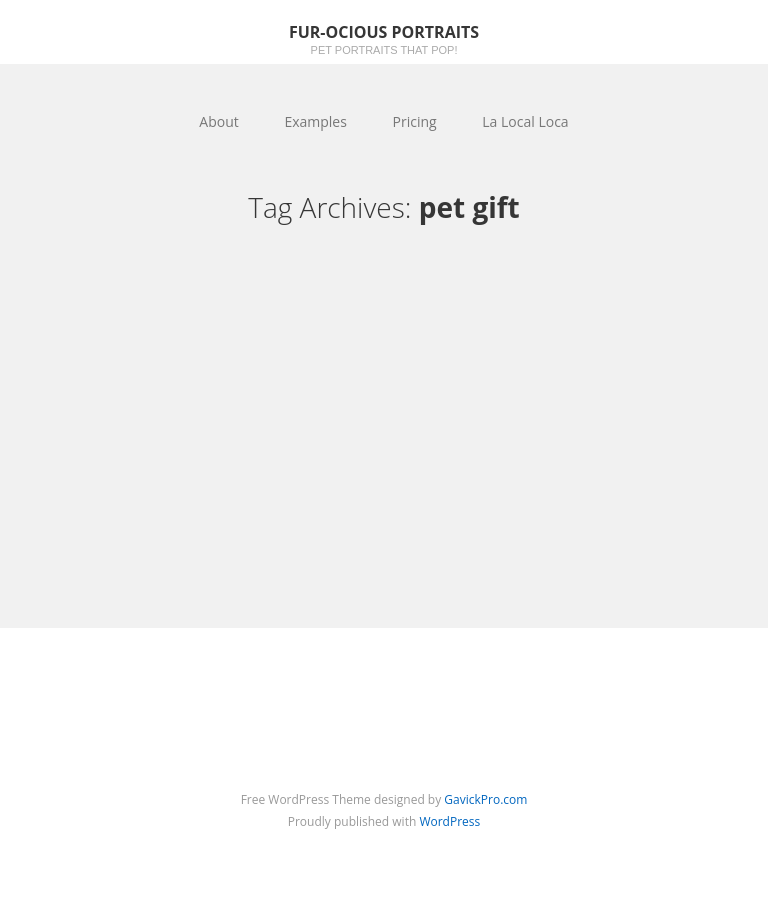 This screenshot has height=905, width=768. I want to click on La Local Loca, so click(525, 121).